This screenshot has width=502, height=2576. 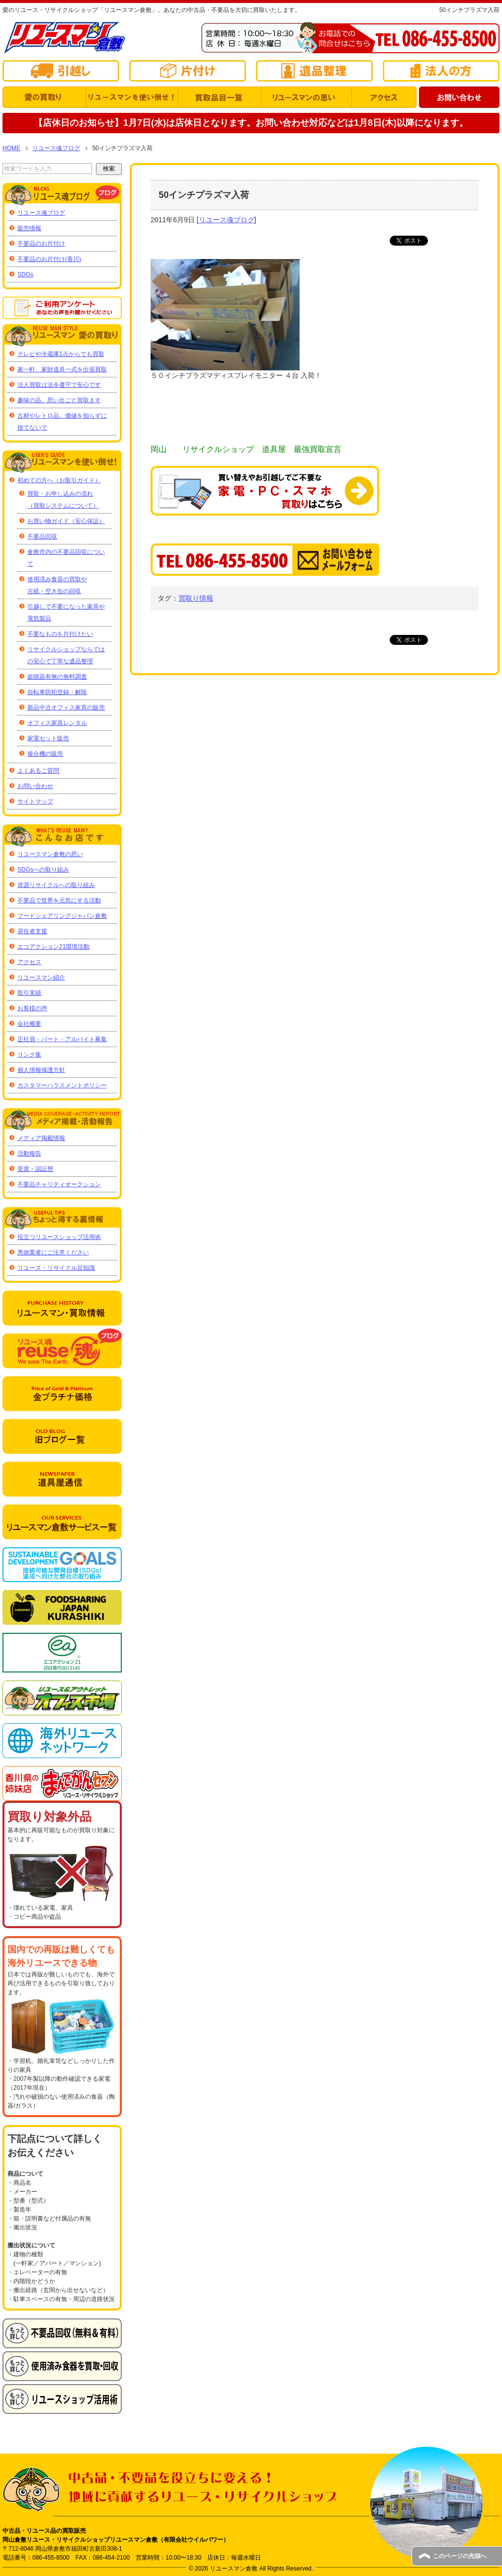 What do you see at coordinates (35, 1168) in the screenshot?
I see `受賞・認証歴` at bounding box center [35, 1168].